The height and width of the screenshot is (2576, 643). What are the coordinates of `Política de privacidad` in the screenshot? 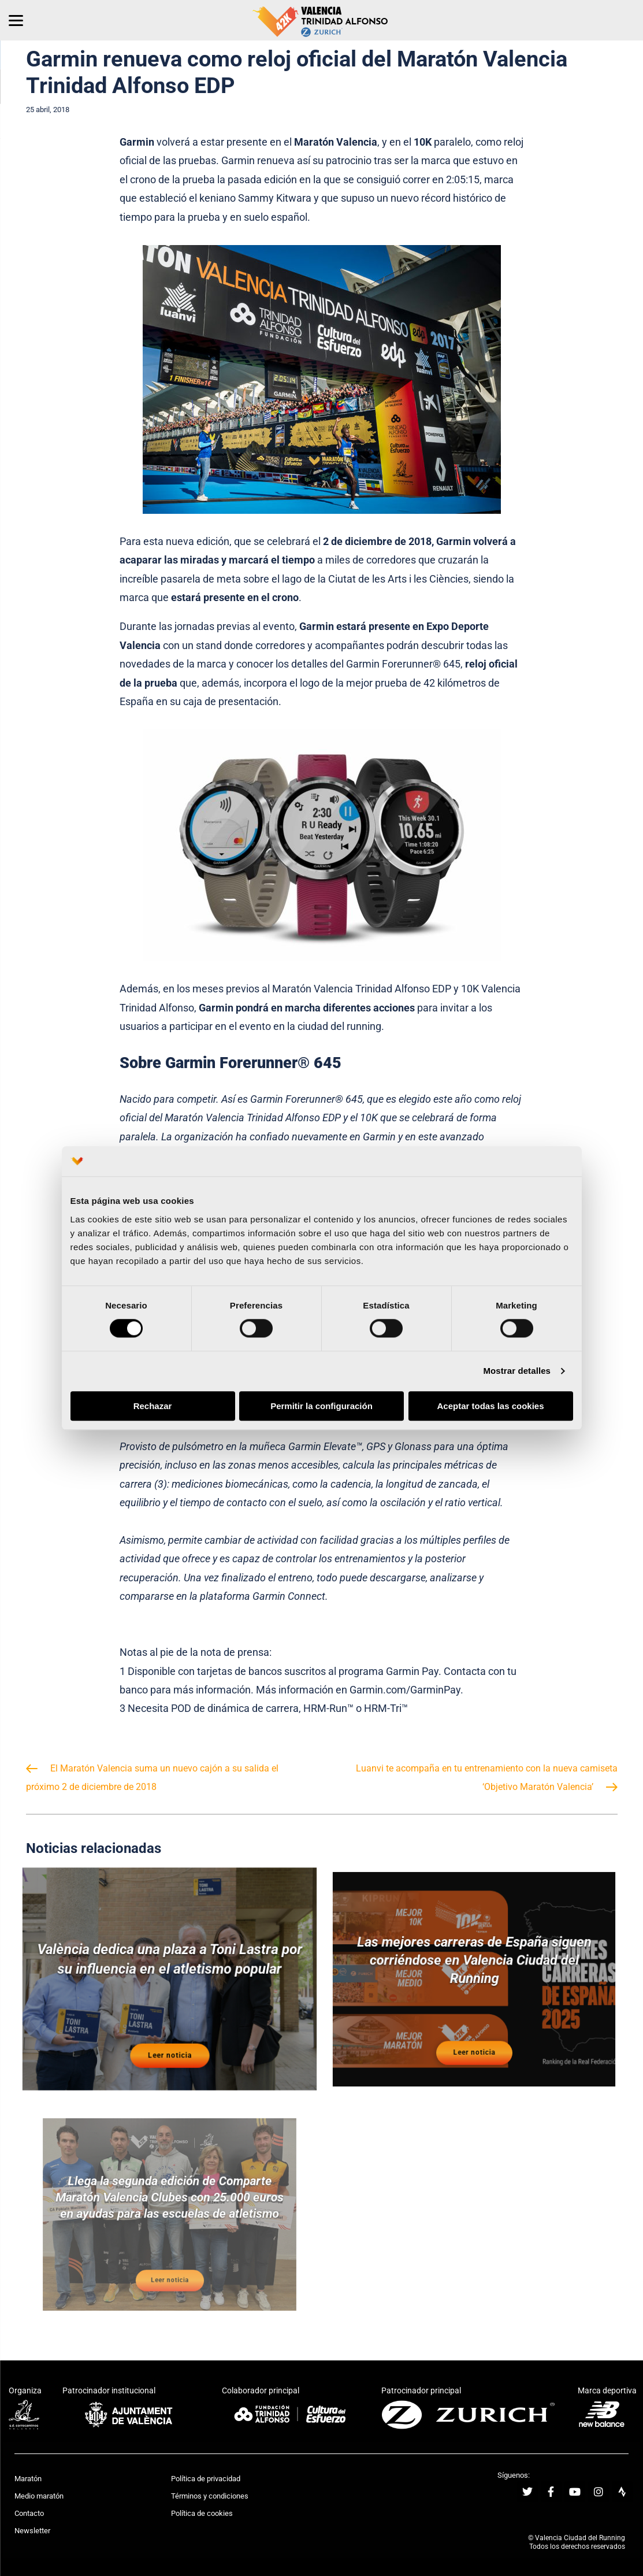 It's located at (205, 2478).